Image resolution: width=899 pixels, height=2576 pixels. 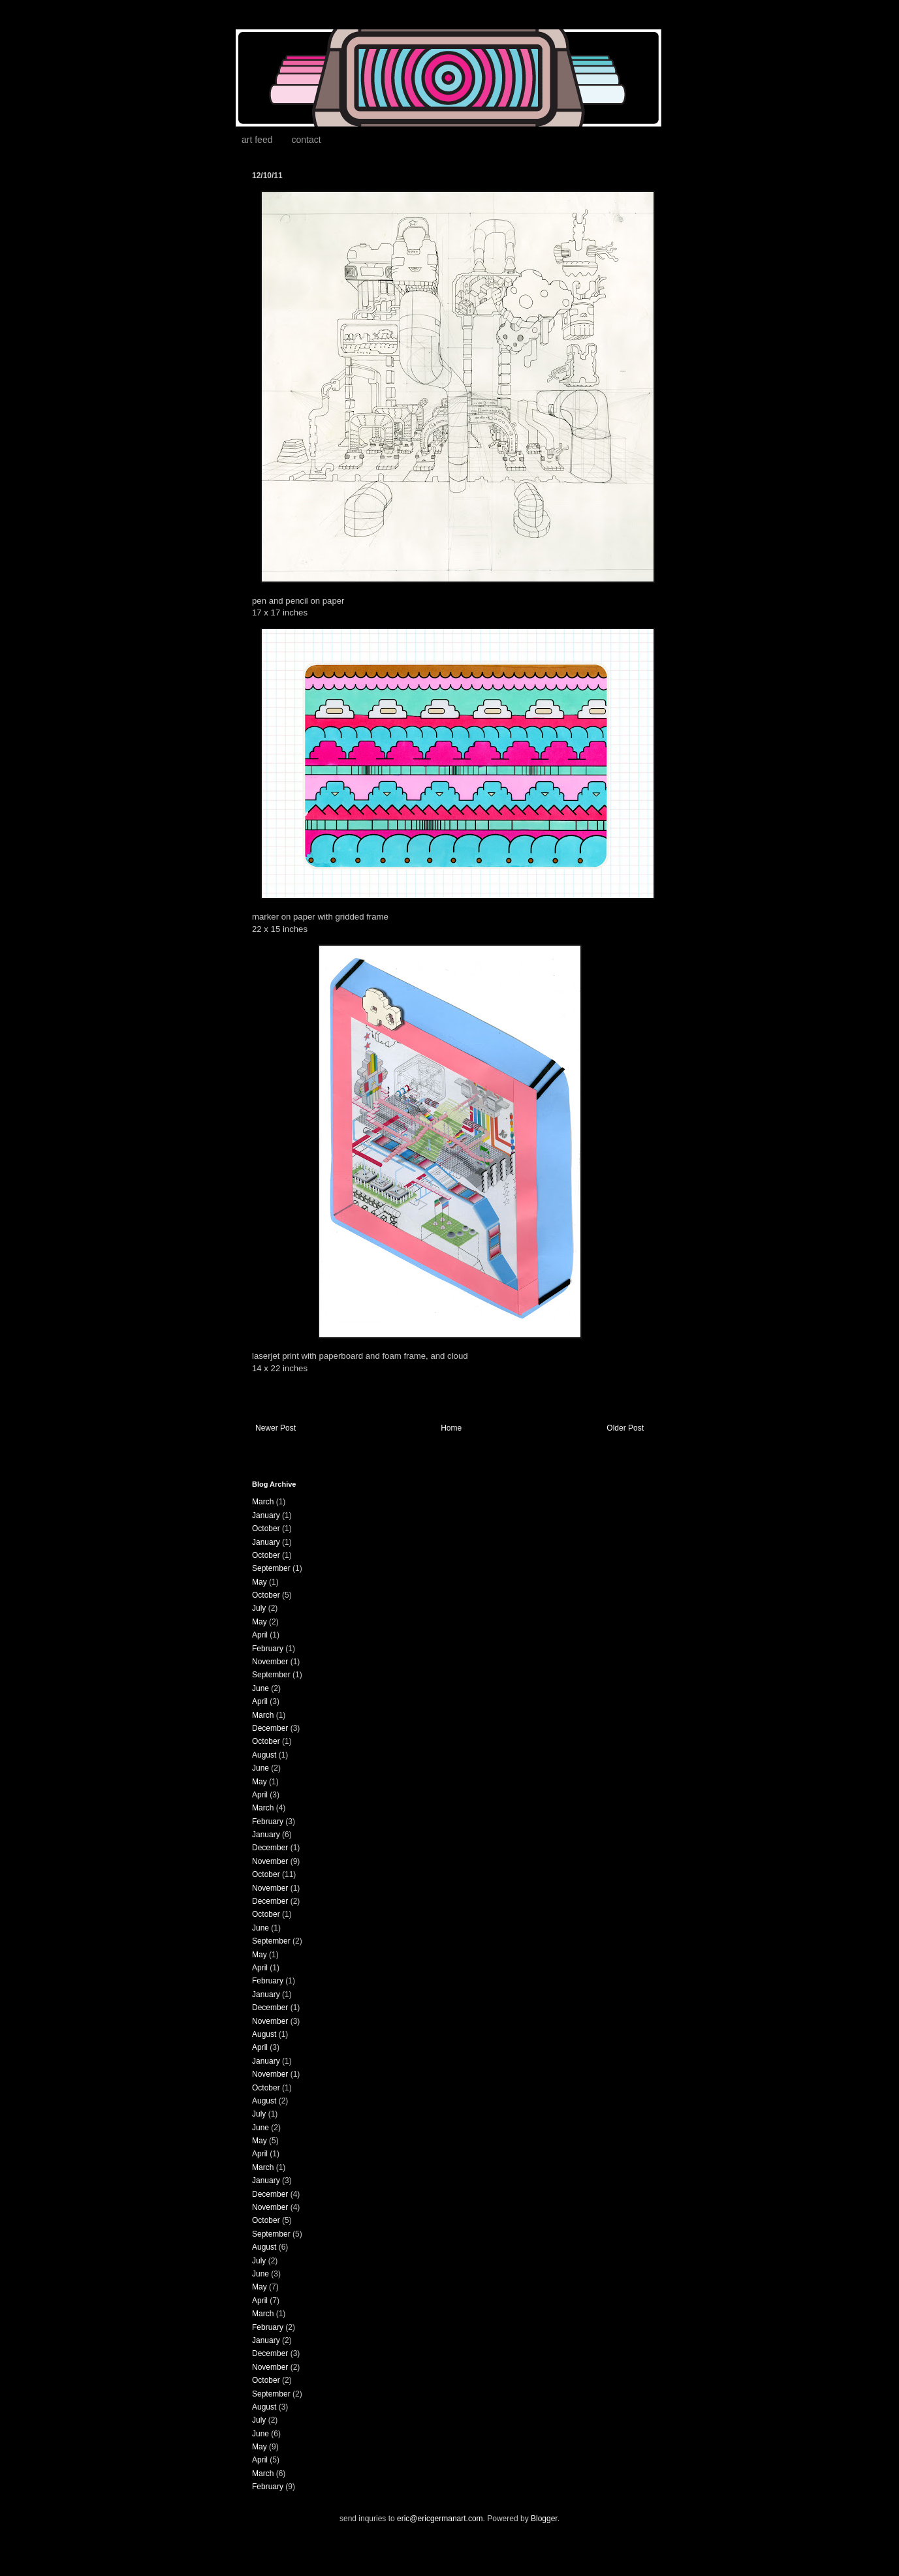 I want to click on Home, so click(x=451, y=1428).